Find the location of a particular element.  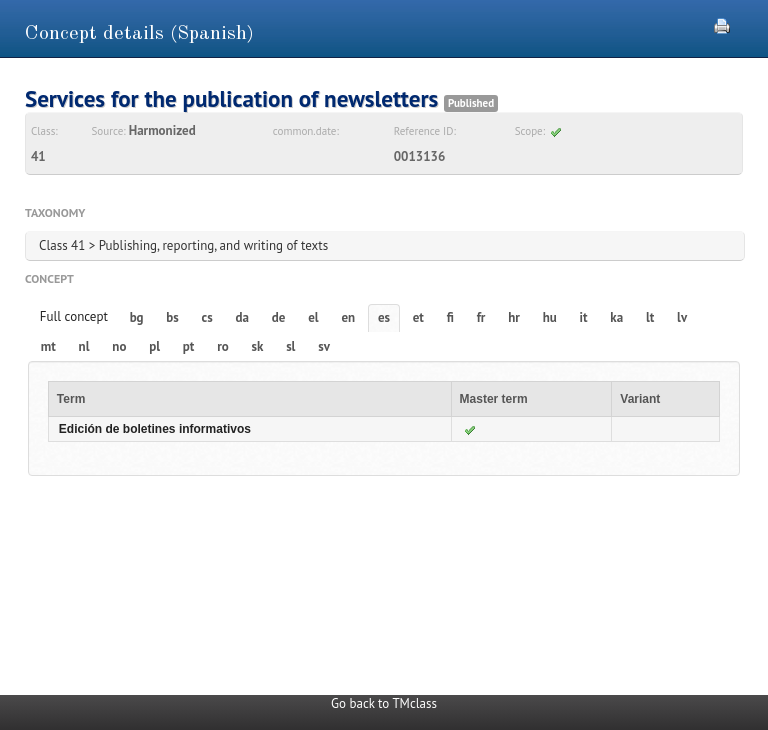

ka is located at coordinates (616, 317).